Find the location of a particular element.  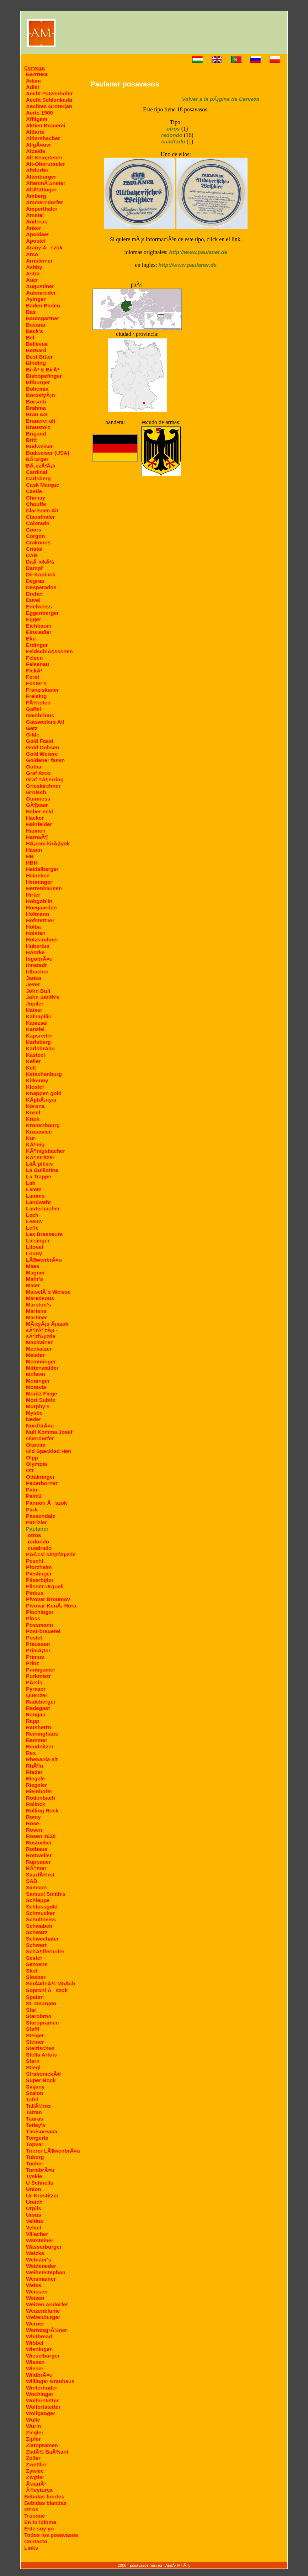

Ott is located at coordinates (30, 1470).